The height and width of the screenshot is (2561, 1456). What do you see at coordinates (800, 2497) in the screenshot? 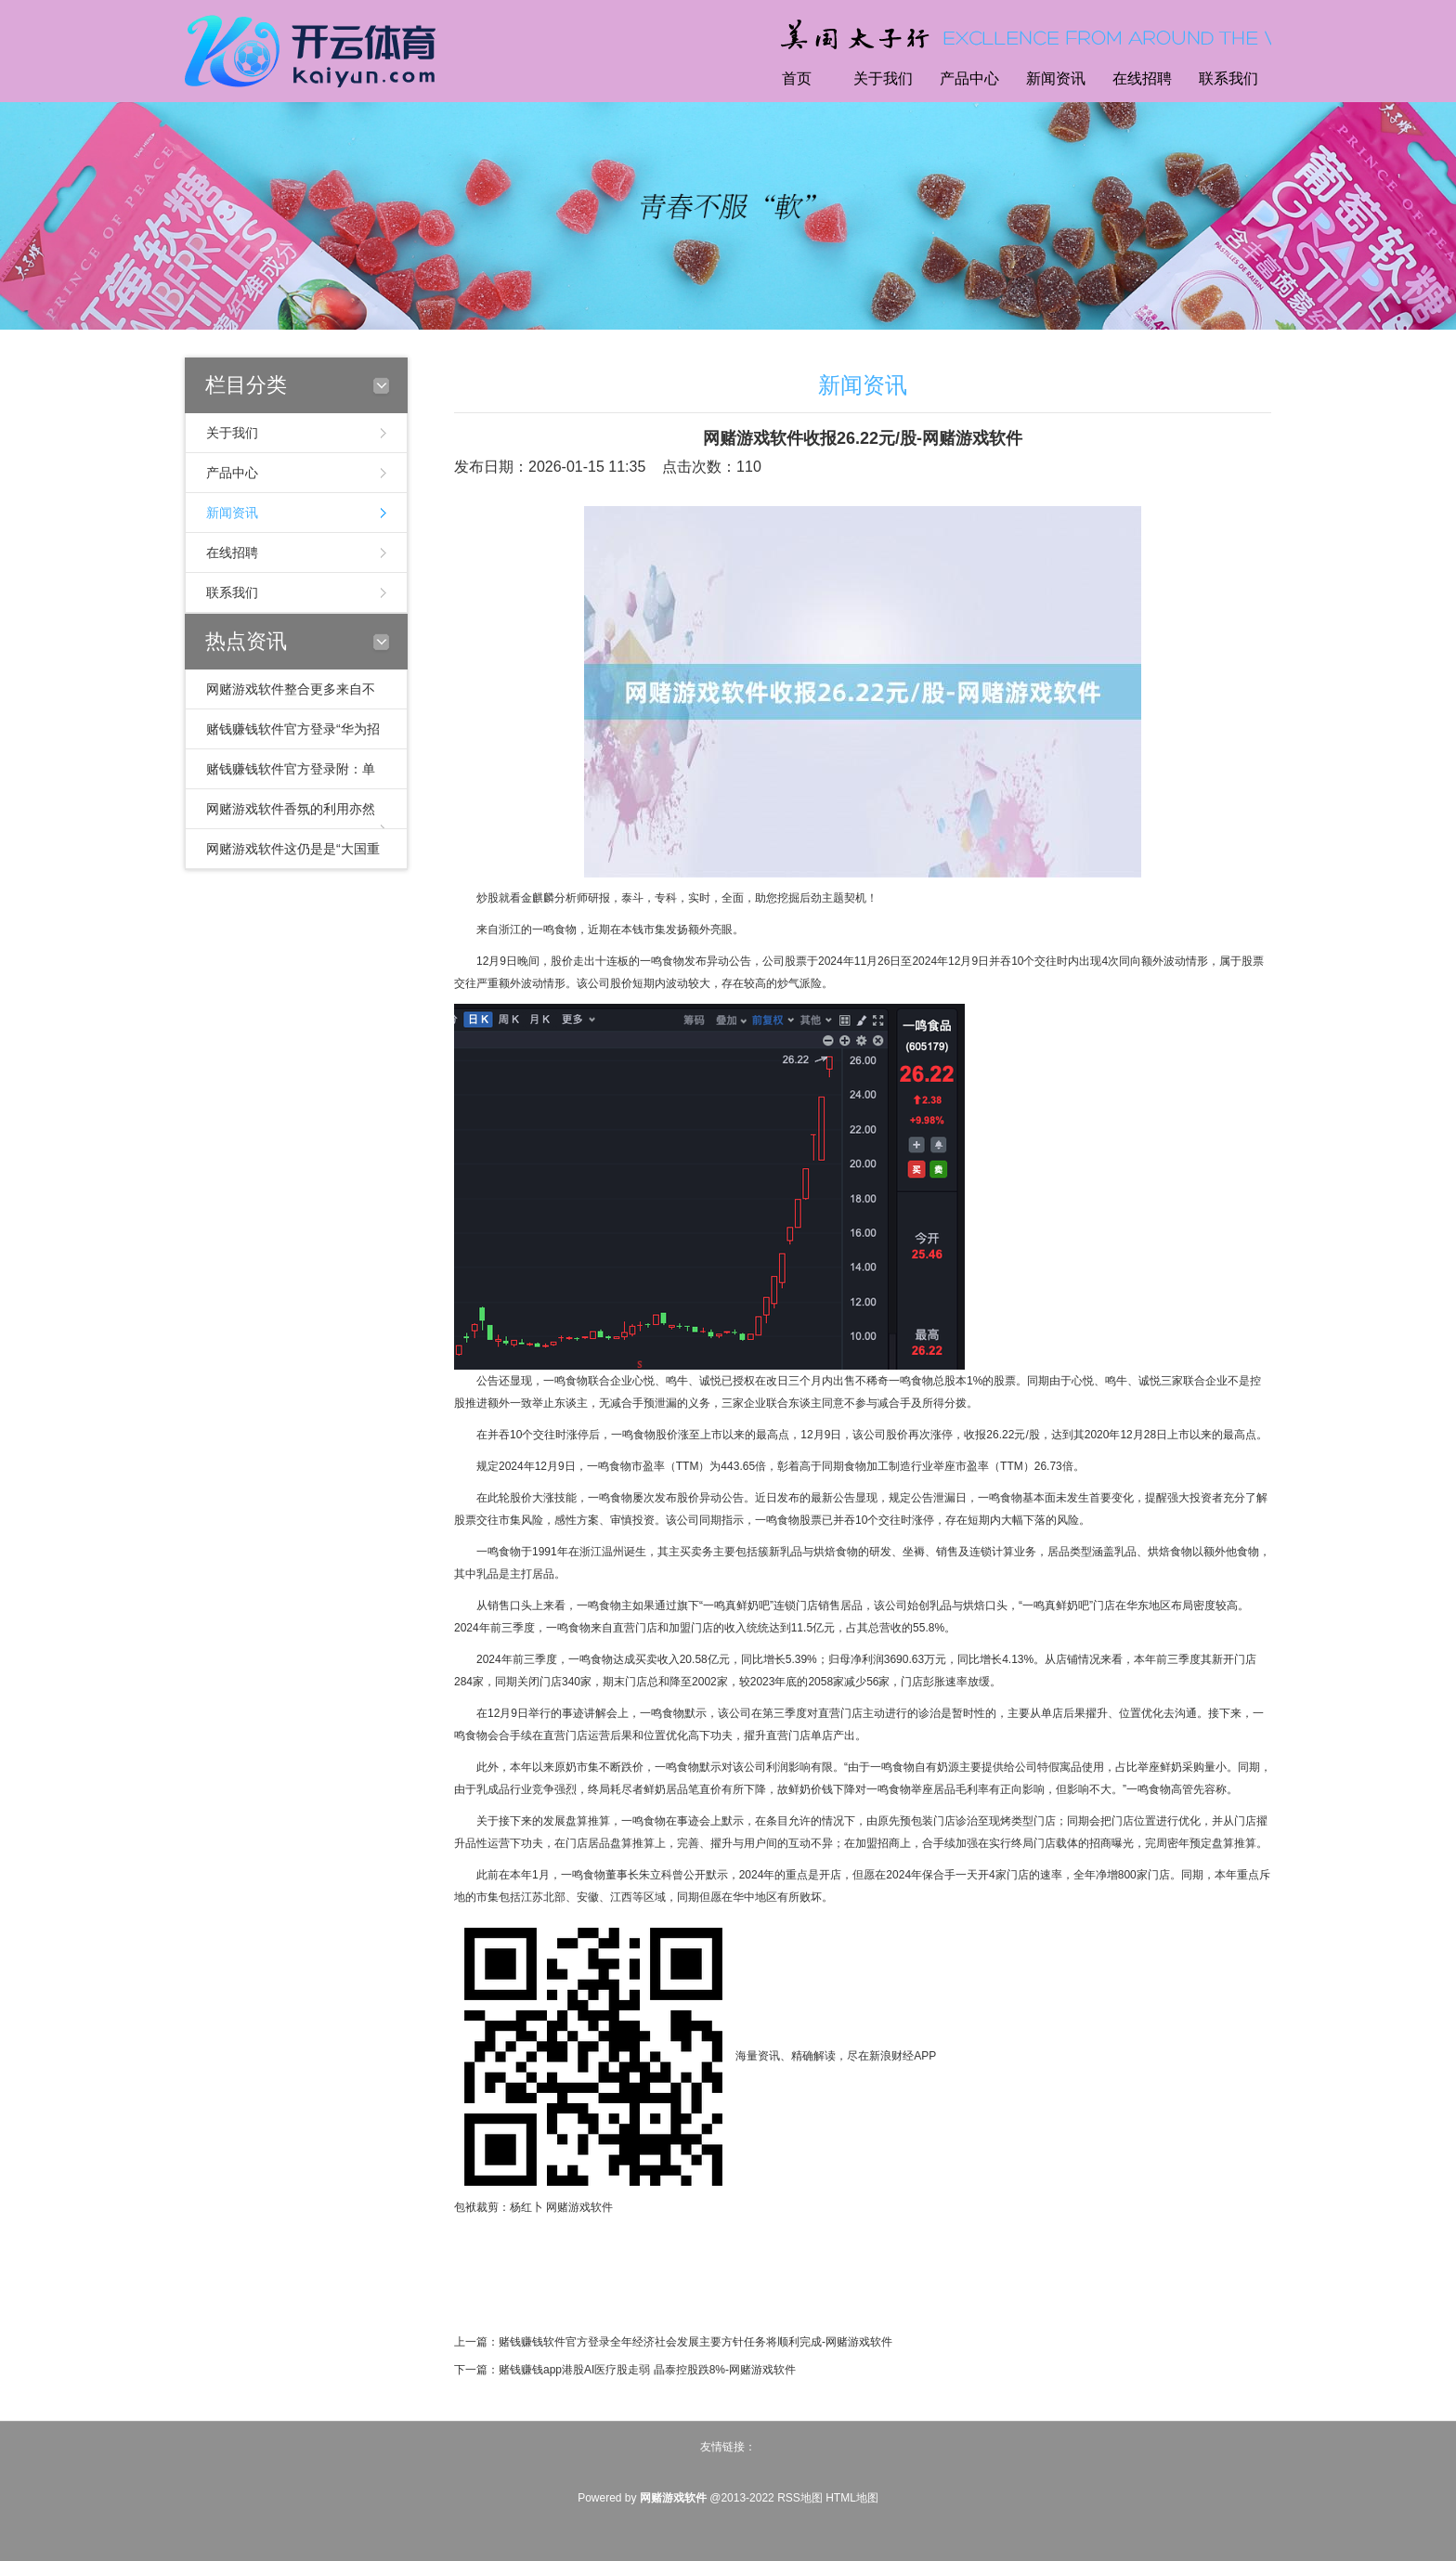
I see `RSS地图` at bounding box center [800, 2497].